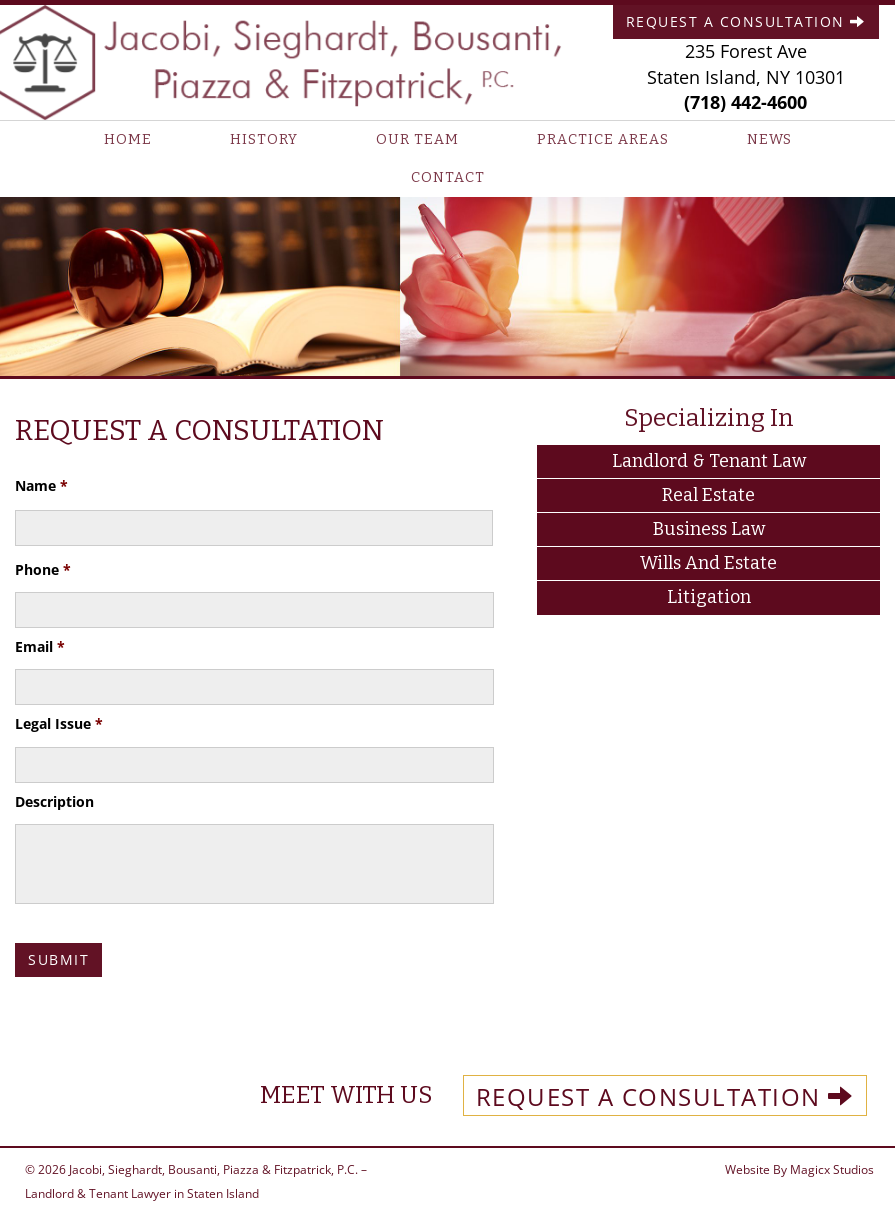  What do you see at coordinates (417, 139) in the screenshot?
I see `Our Team` at bounding box center [417, 139].